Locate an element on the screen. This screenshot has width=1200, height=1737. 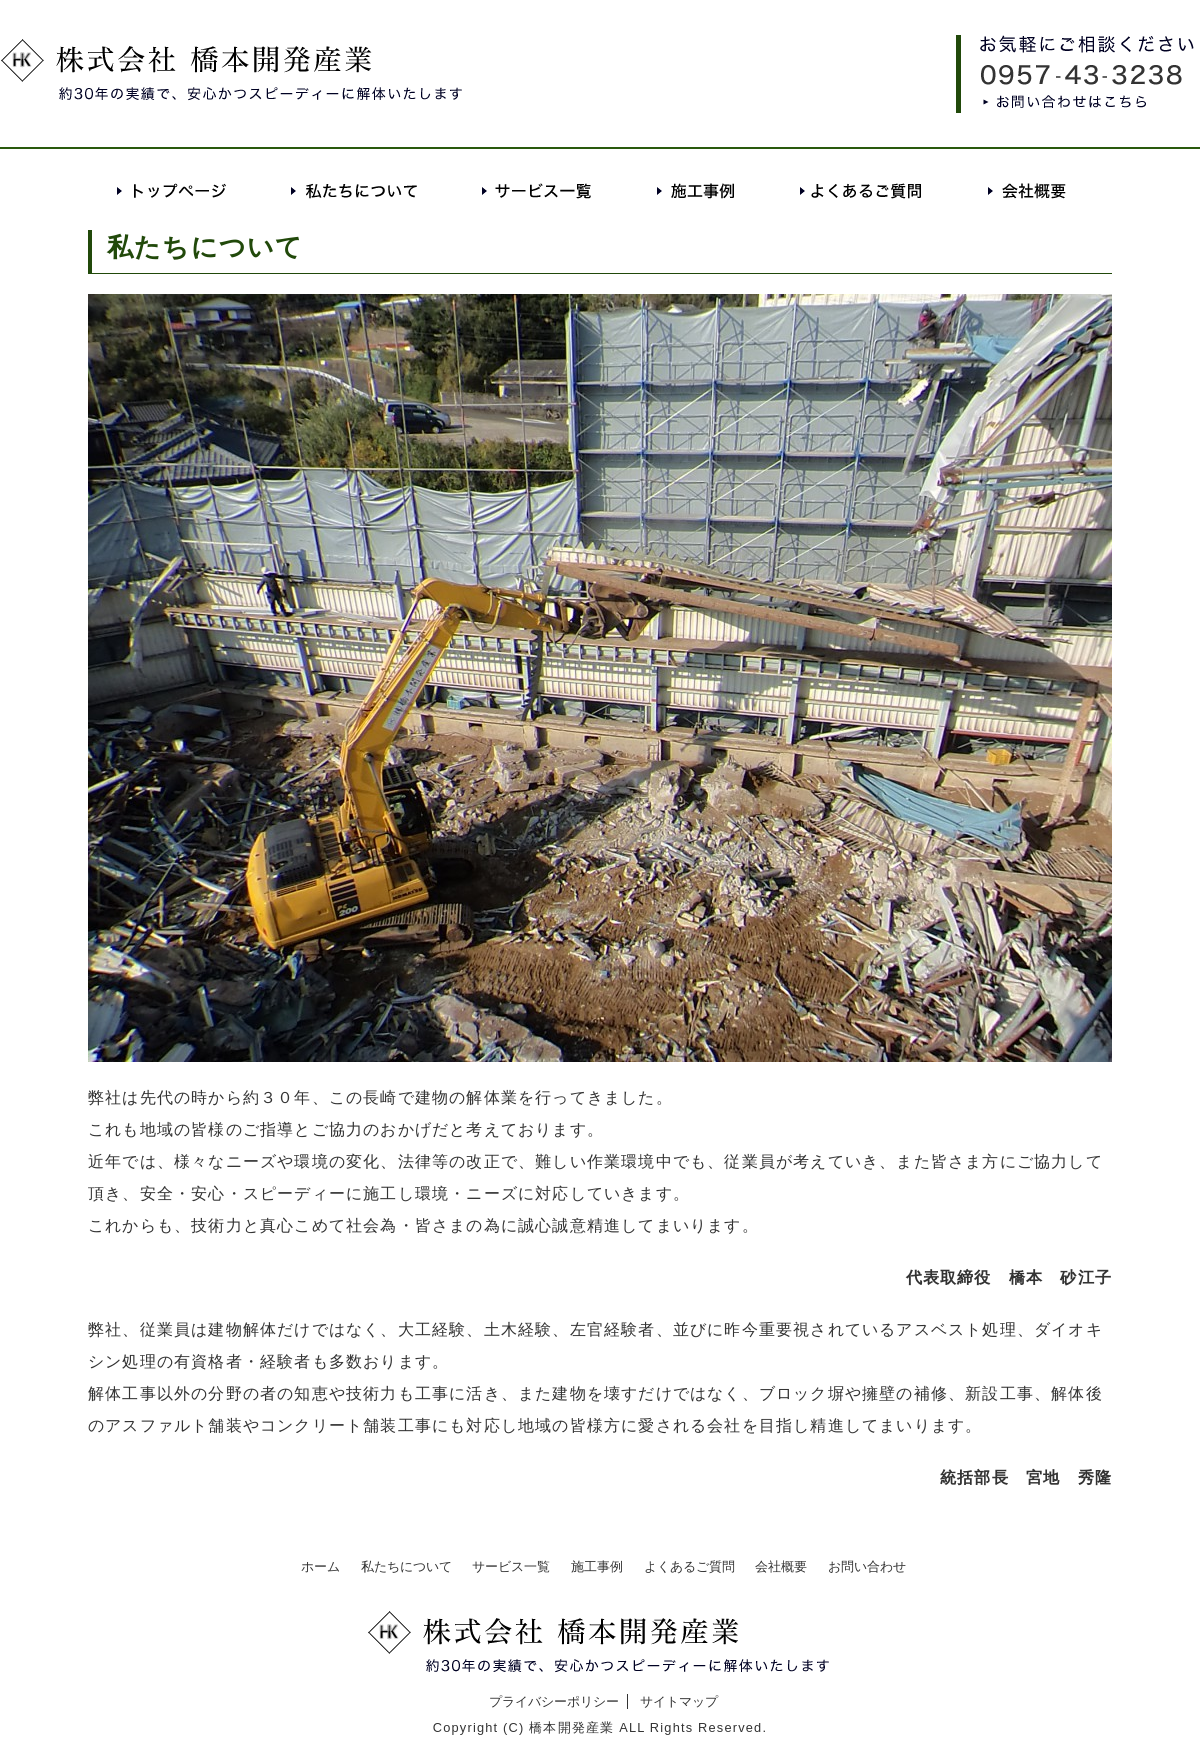
お問い合わせ is located at coordinates (867, 1566).